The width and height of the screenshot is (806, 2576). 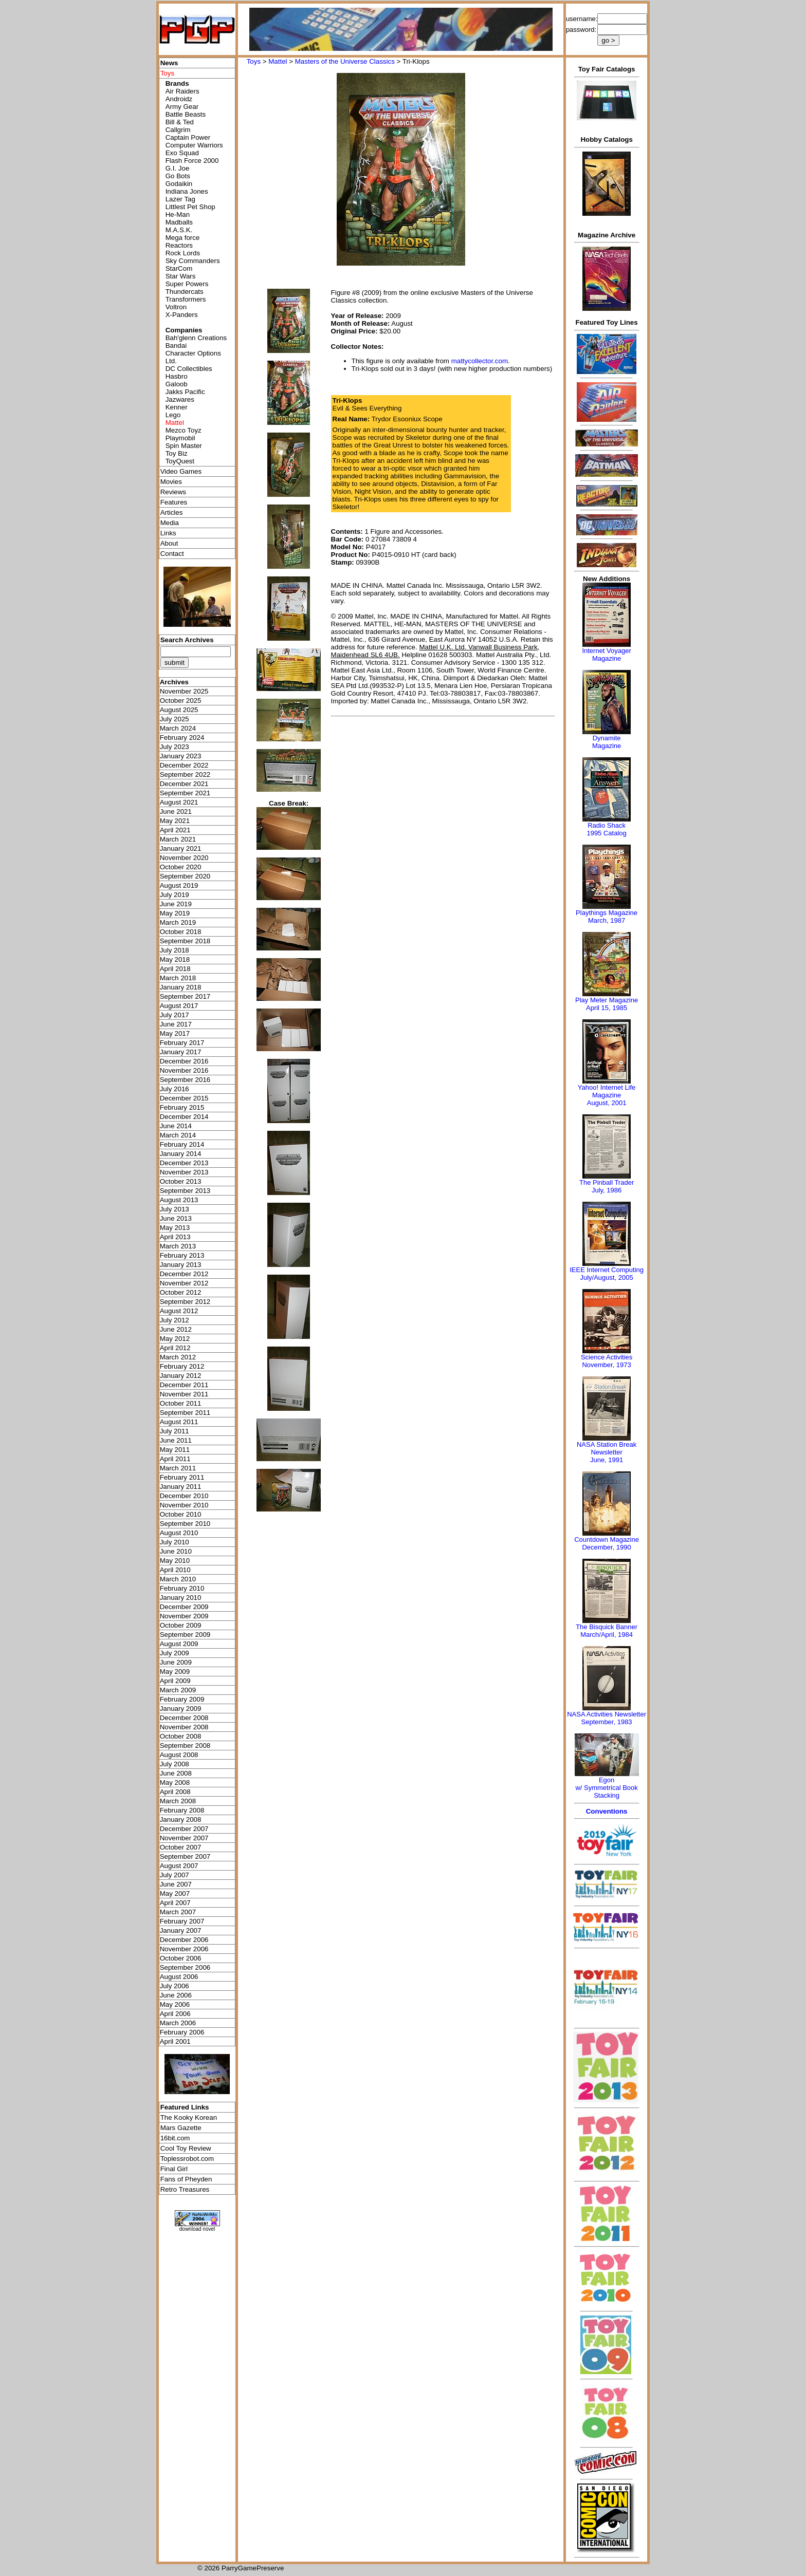 What do you see at coordinates (175, 1560) in the screenshot?
I see `May 2010` at bounding box center [175, 1560].